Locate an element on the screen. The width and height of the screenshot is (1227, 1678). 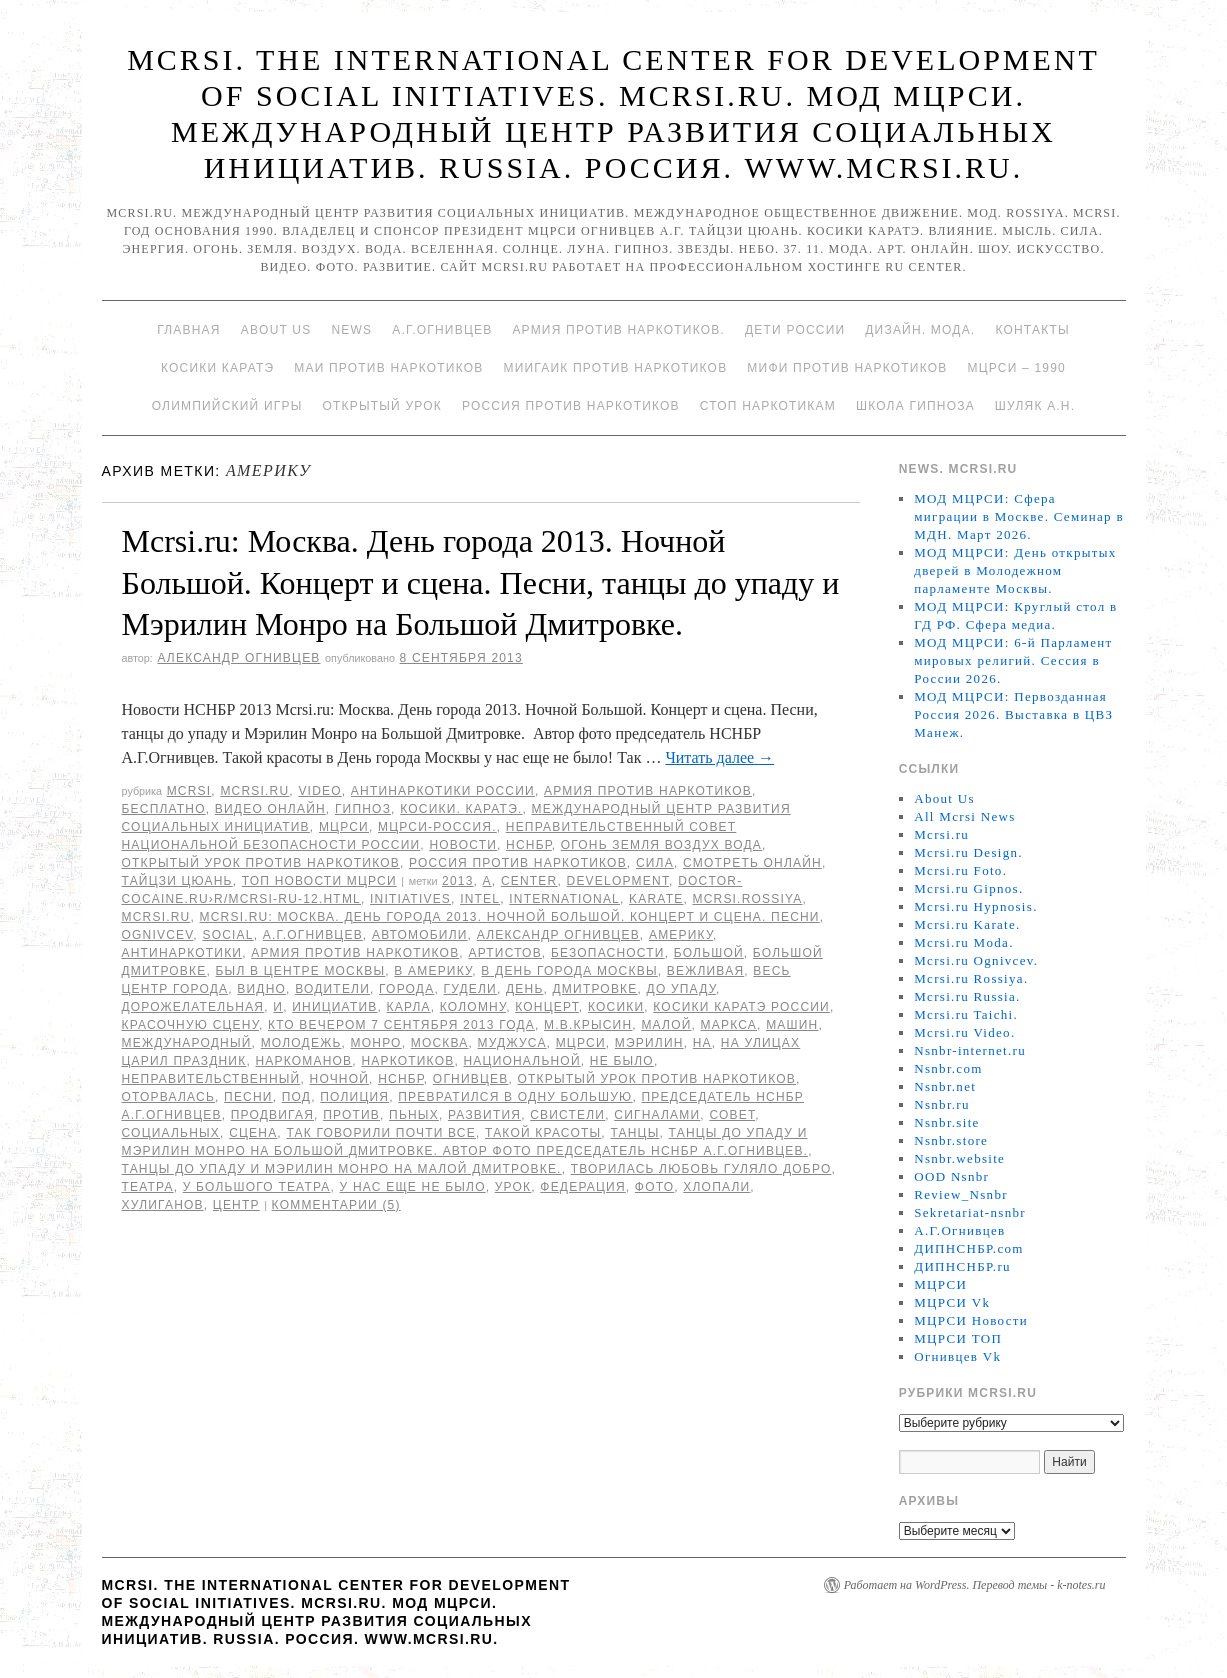
не было is located at coordinates (622, 1061).